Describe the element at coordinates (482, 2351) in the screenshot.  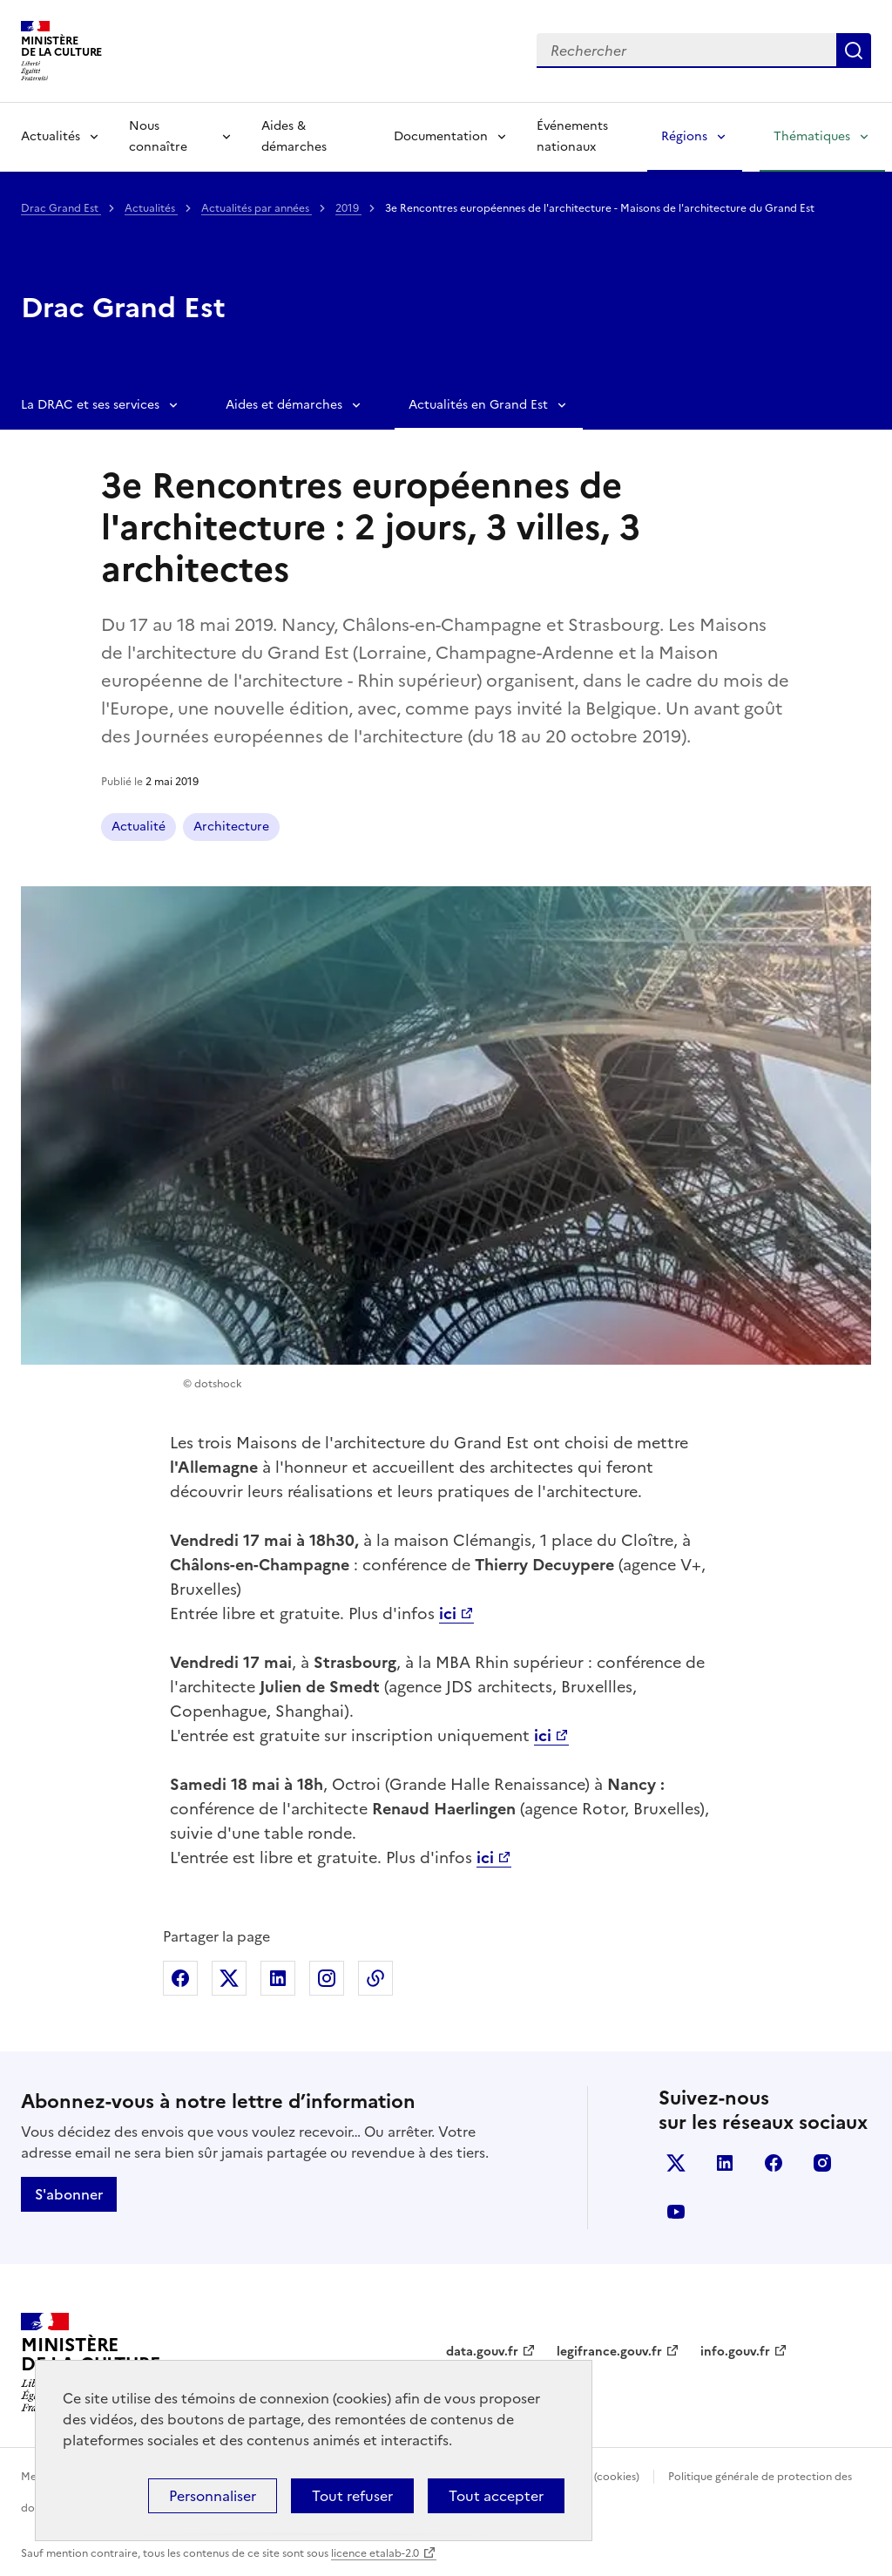
I see `data.gouv.fr` at that location.